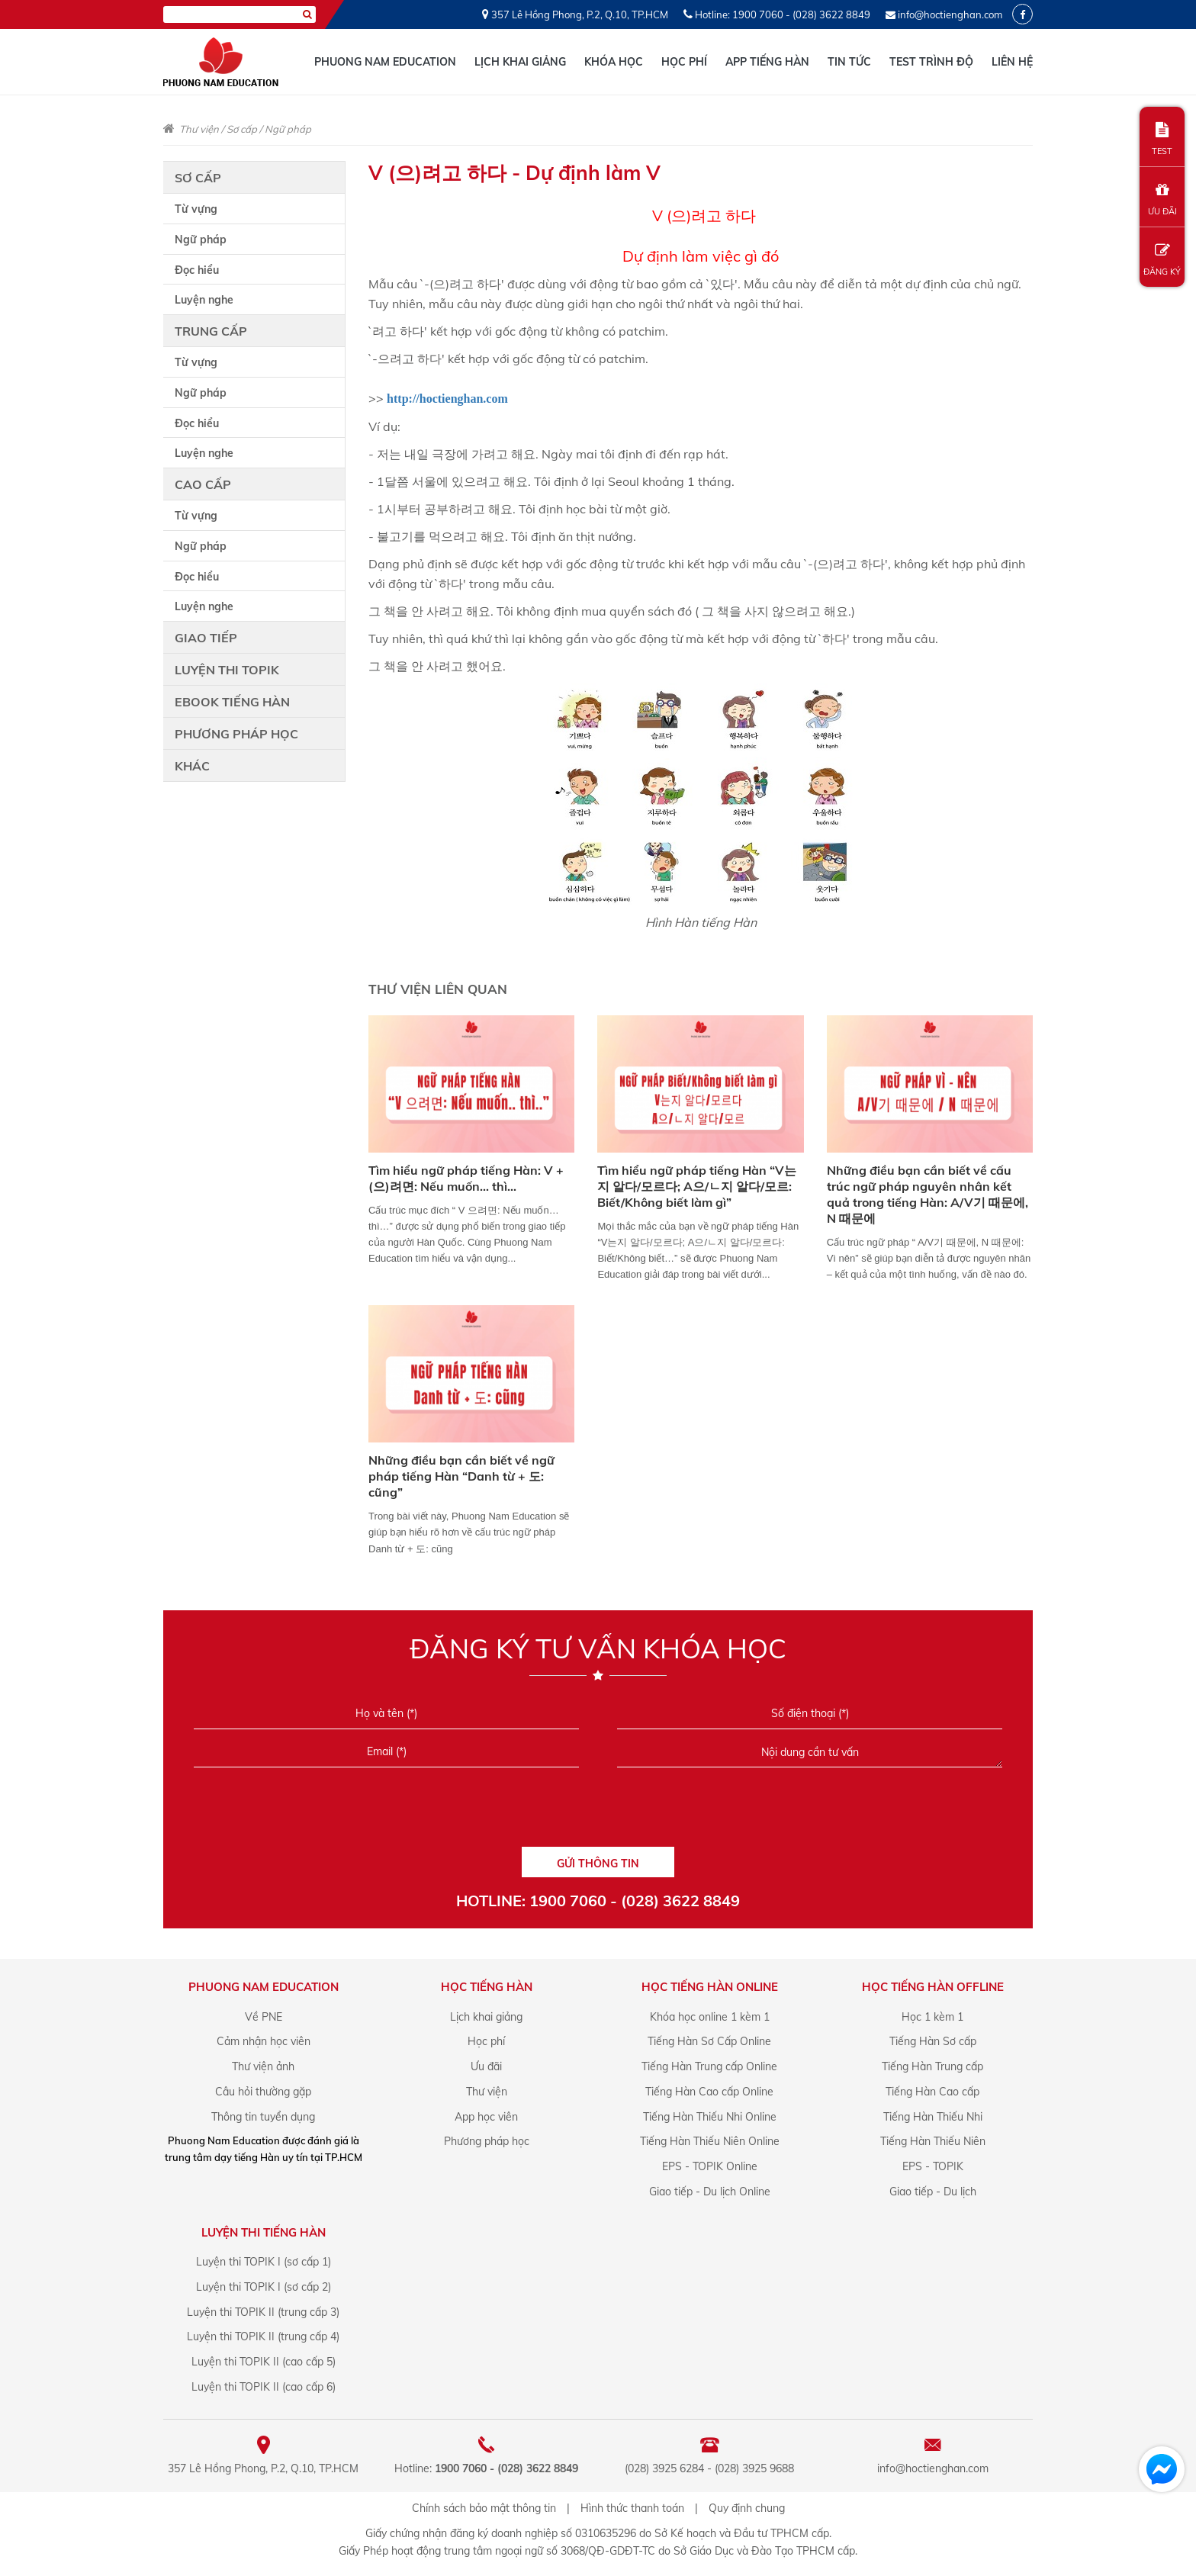 The width and height of the screenshot is (1196, 2576). I want to click on Học phí, so click(684, 62).